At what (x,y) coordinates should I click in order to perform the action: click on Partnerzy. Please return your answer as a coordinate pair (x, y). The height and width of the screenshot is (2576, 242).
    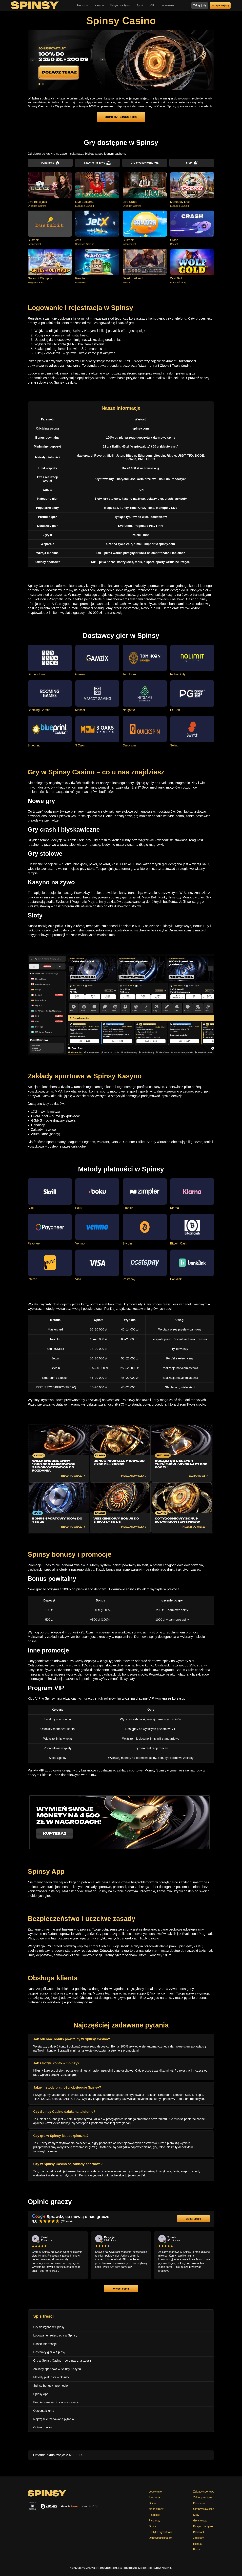
    Looking at the image, I should click on (154, 2520).